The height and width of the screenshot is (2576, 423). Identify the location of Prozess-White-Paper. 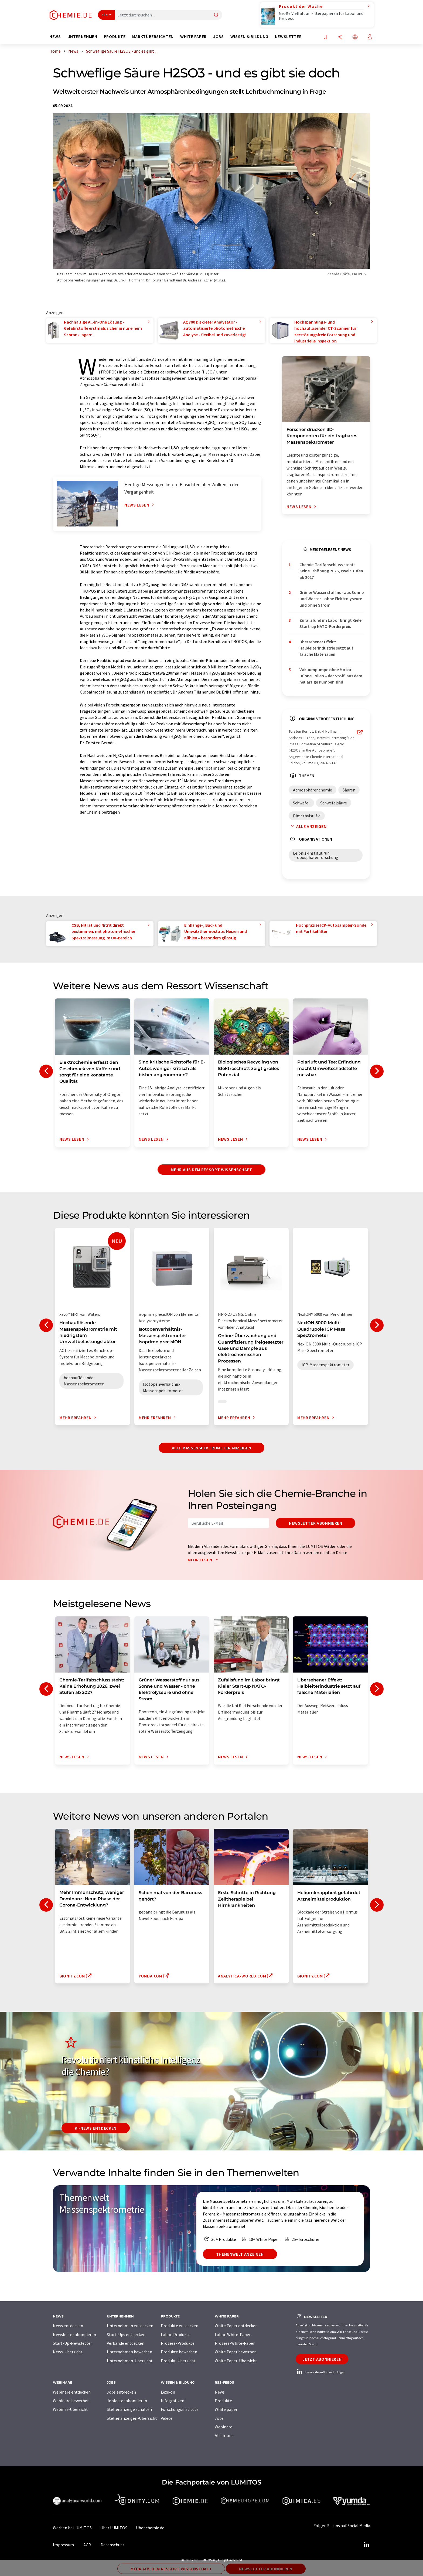
(235, 2343).